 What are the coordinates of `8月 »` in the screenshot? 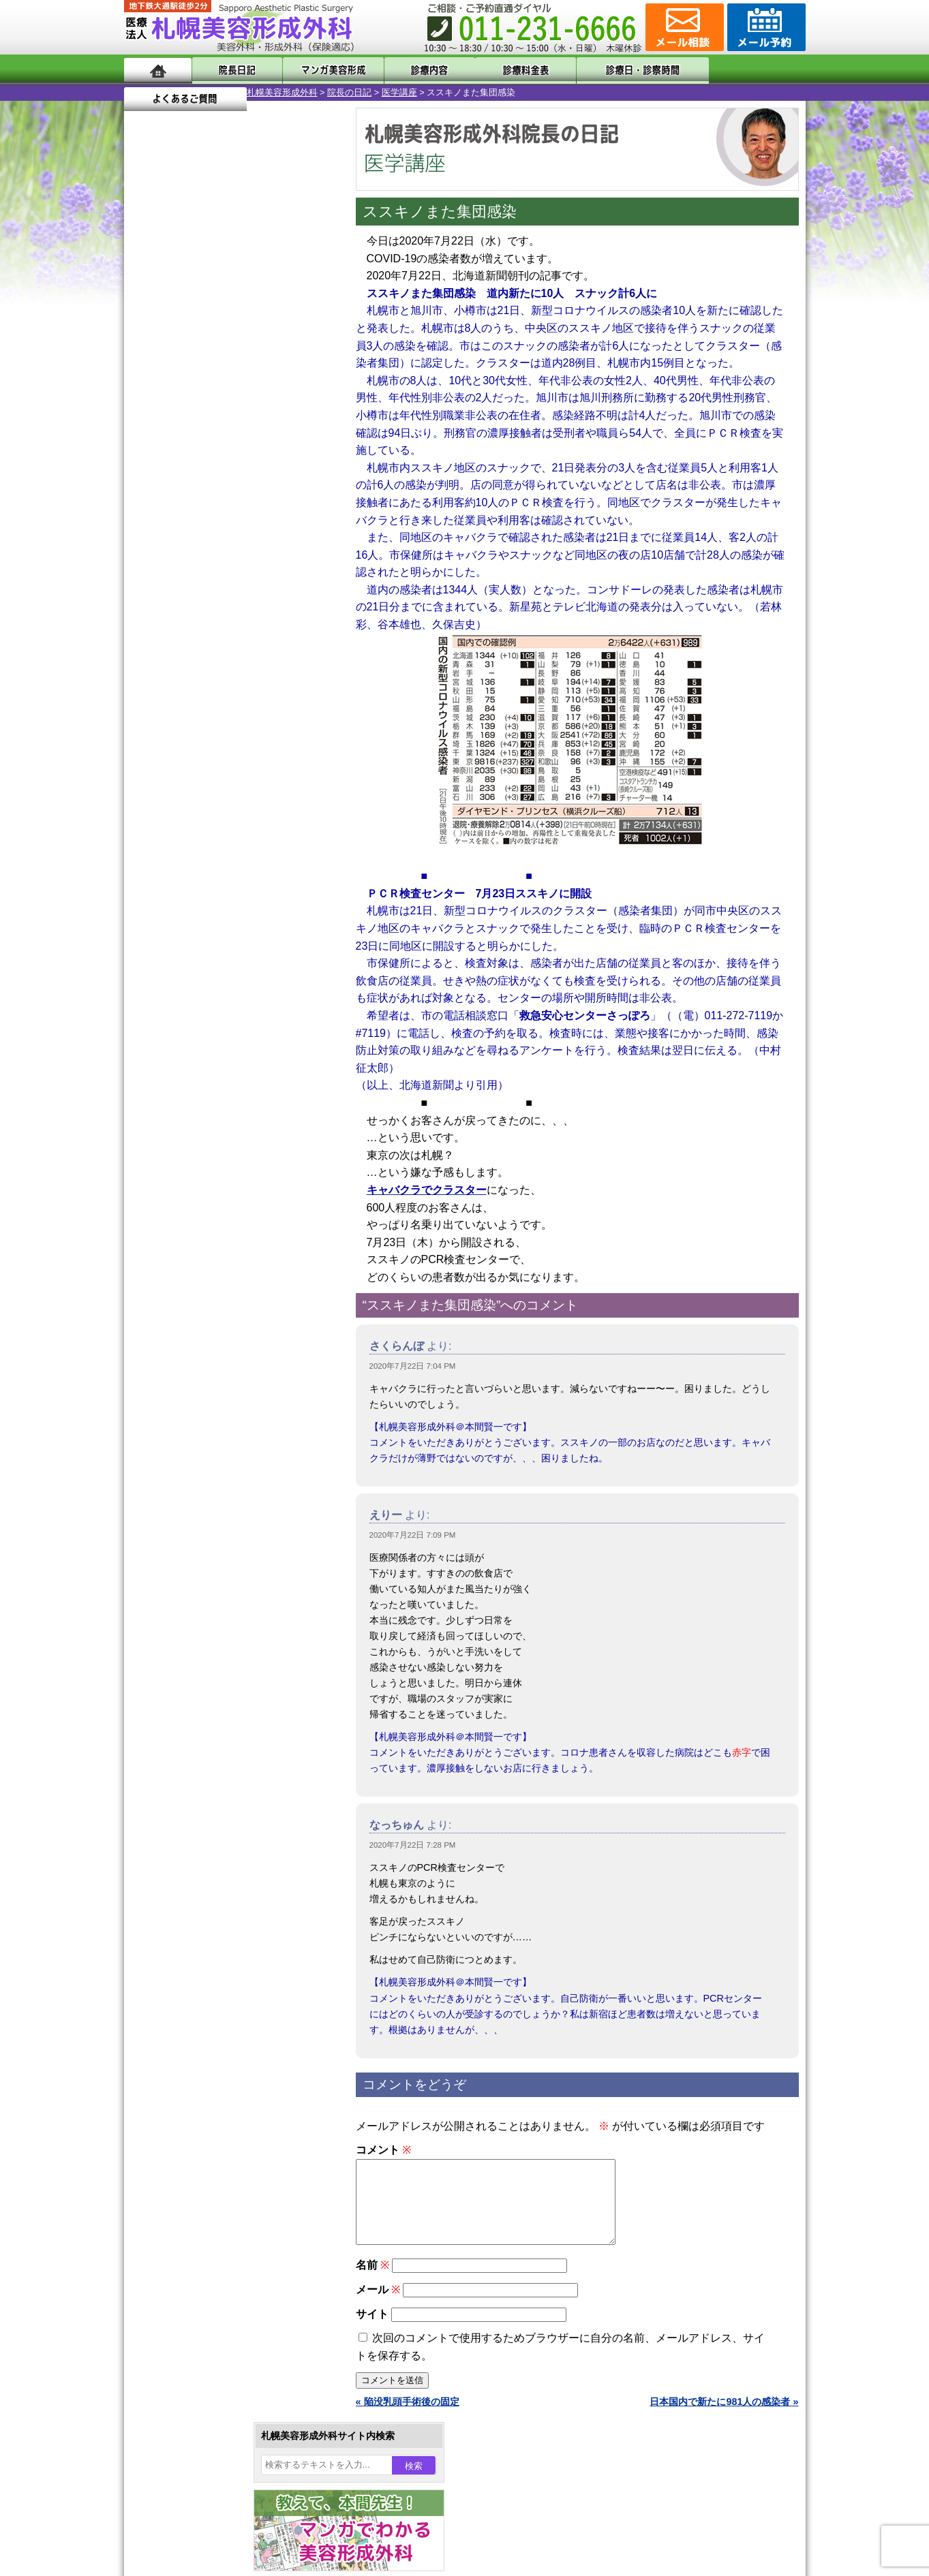 It's located at (179, 535).